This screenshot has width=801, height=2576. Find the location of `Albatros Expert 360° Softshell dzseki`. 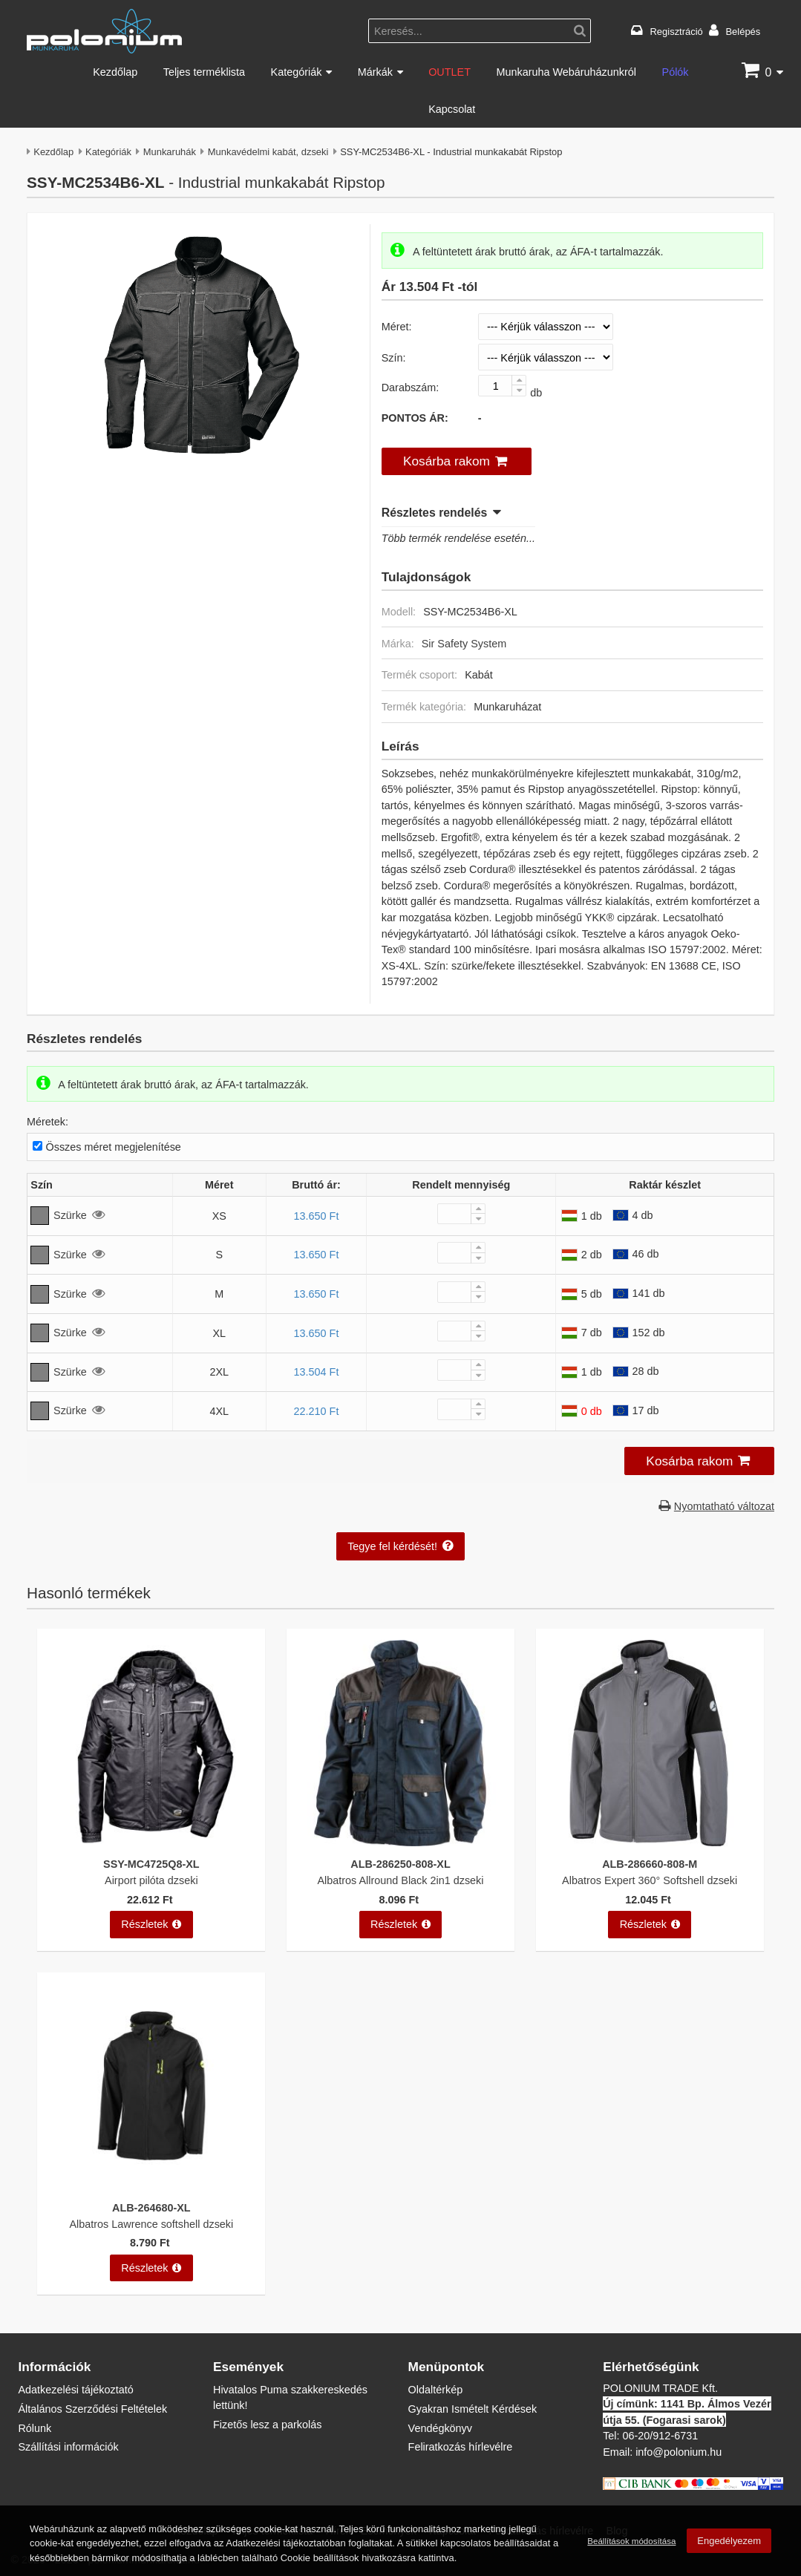

Albatros Expert 360° Softshell dzseki is located at coordinates (649, 1880).